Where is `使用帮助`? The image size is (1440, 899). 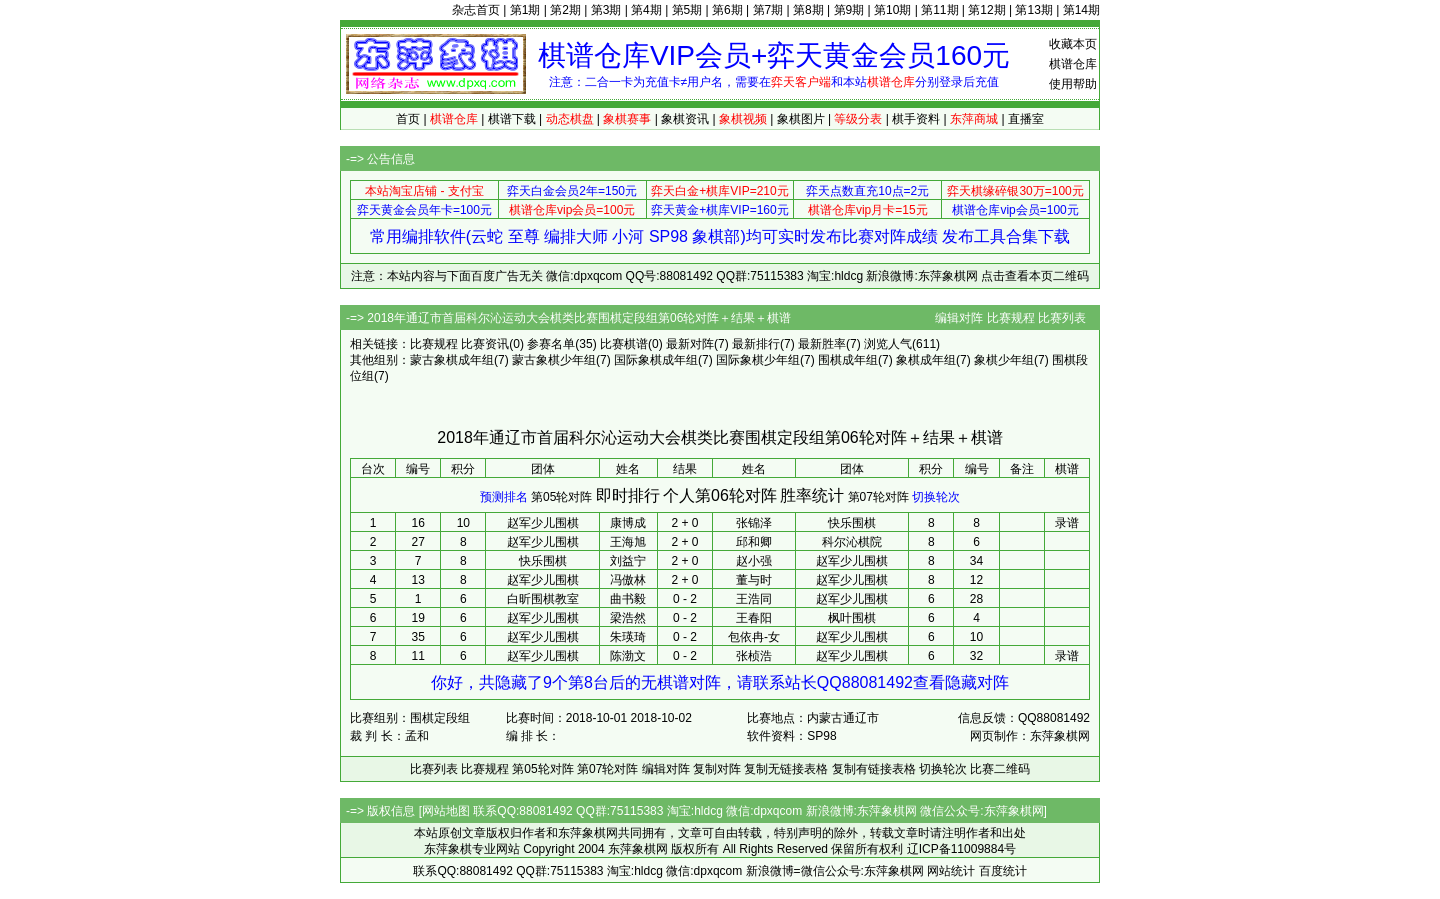 使用帮助 is located at coordinates (1073, 84).